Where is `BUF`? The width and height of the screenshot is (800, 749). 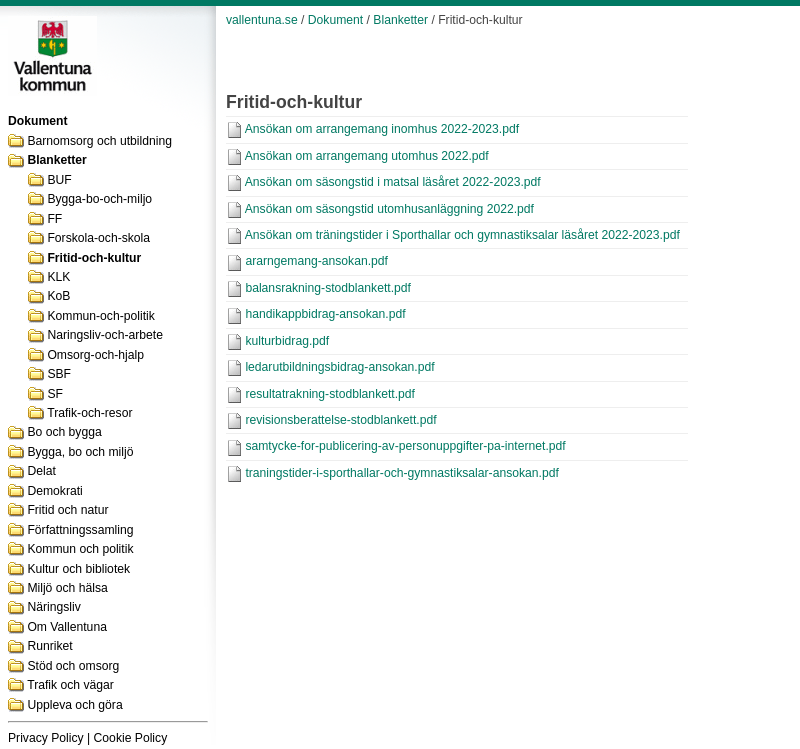 BUF is located at coordinates (59, 180).